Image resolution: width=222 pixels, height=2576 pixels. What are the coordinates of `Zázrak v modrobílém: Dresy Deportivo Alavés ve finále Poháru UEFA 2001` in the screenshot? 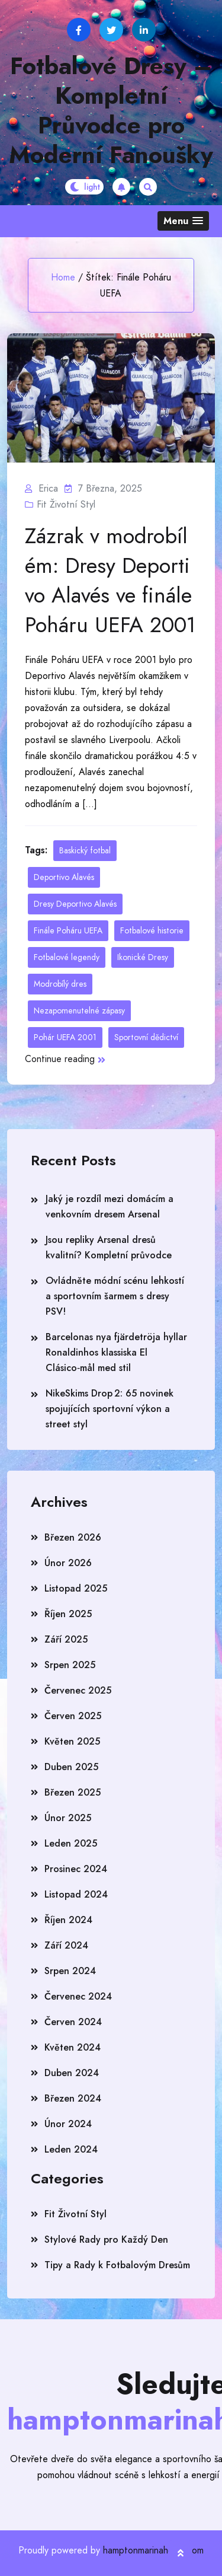 It's located at (110, 580).